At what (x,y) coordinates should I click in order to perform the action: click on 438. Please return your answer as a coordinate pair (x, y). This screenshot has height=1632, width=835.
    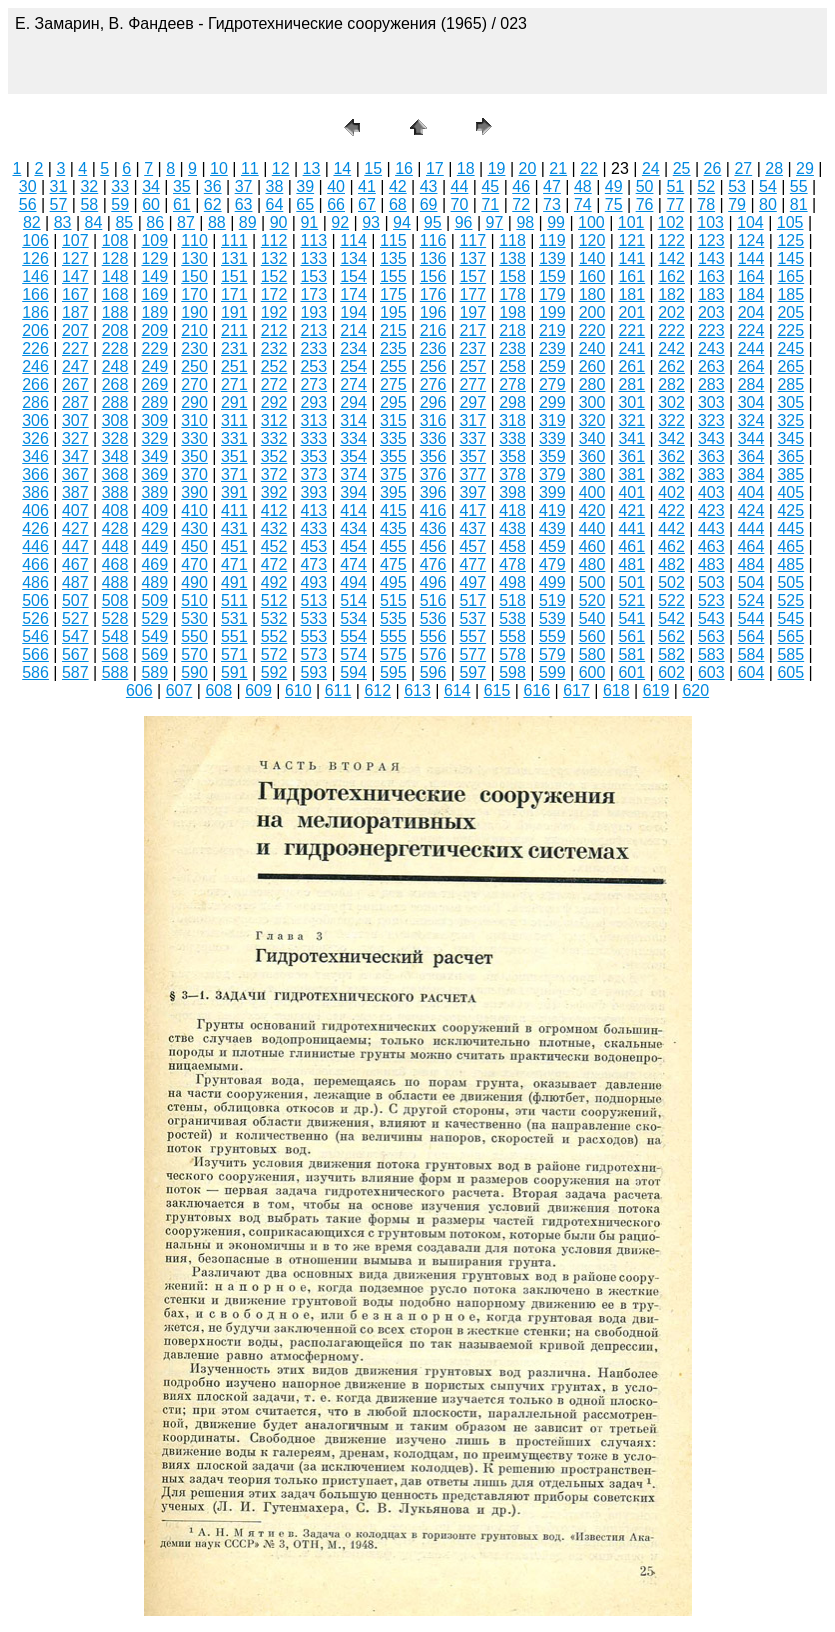
    Looking at the image, I should click on (512, 528).